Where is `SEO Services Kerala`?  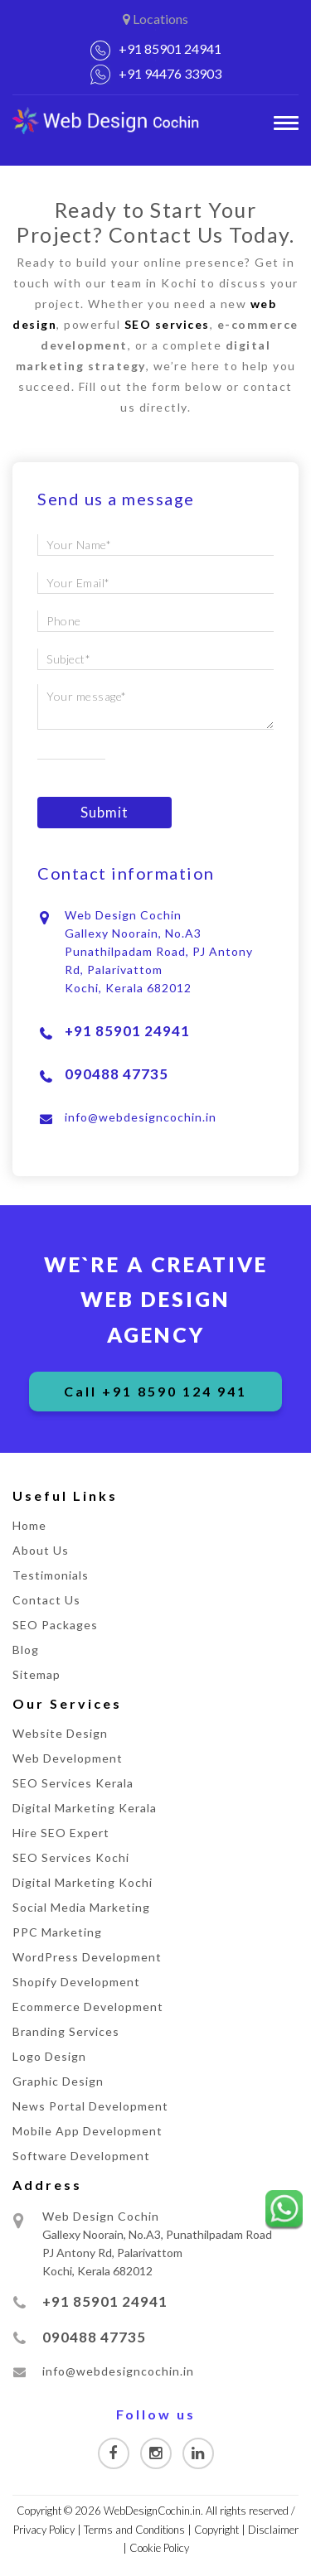
SEO Services Kerala is located at coordinates (73, 1783).